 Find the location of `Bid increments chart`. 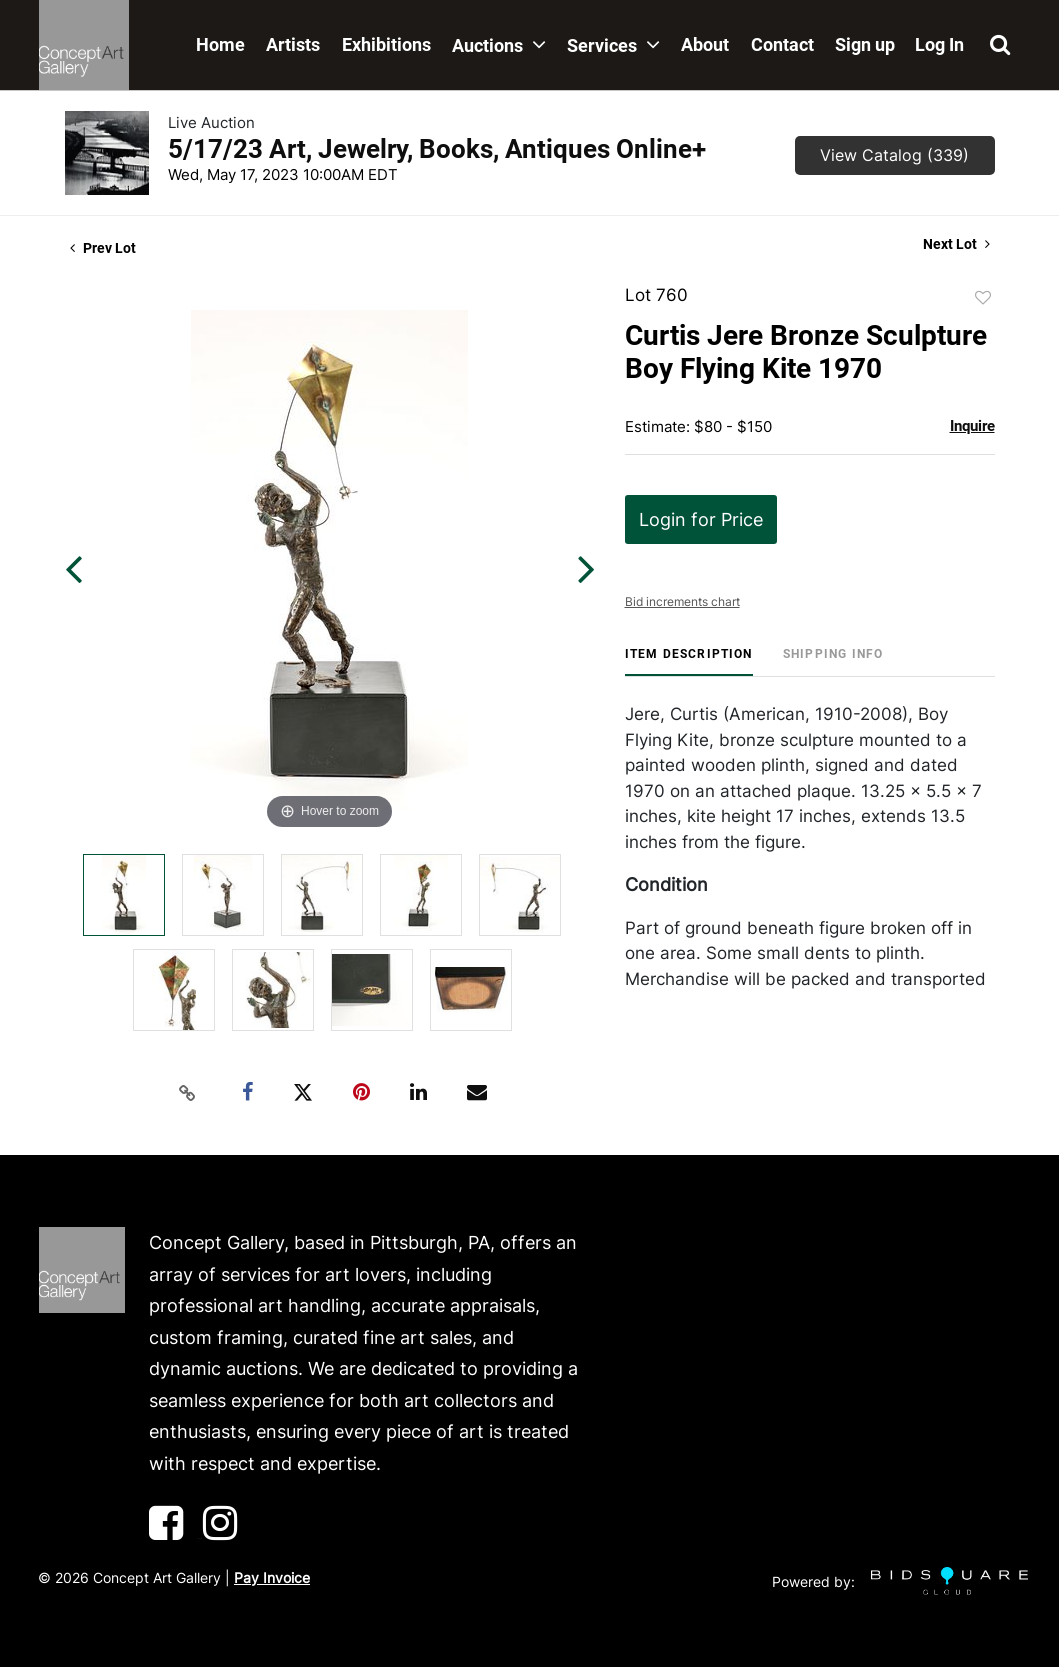

Bid increments chart is located at coordinates (682, 601).